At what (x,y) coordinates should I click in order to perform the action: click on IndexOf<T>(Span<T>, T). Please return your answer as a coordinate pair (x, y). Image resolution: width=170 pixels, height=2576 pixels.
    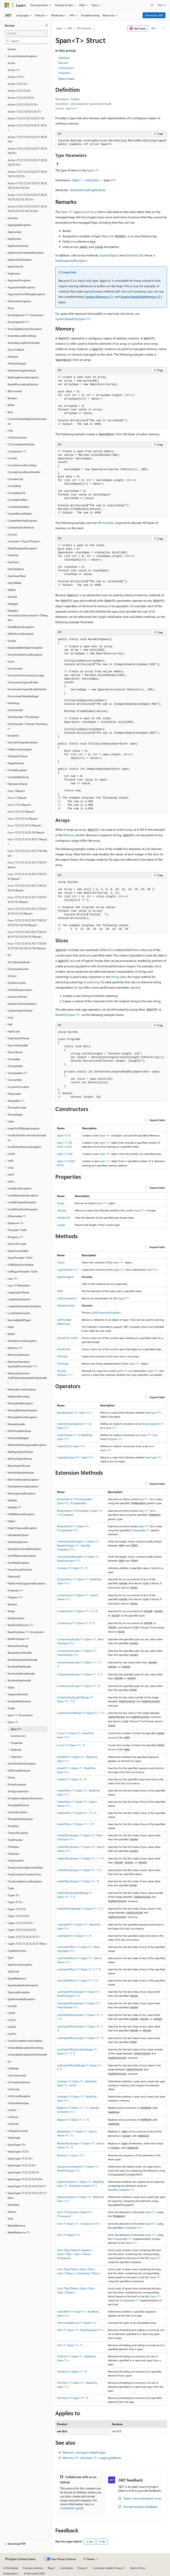
    Looking at the image, I should click on (72, 1779).